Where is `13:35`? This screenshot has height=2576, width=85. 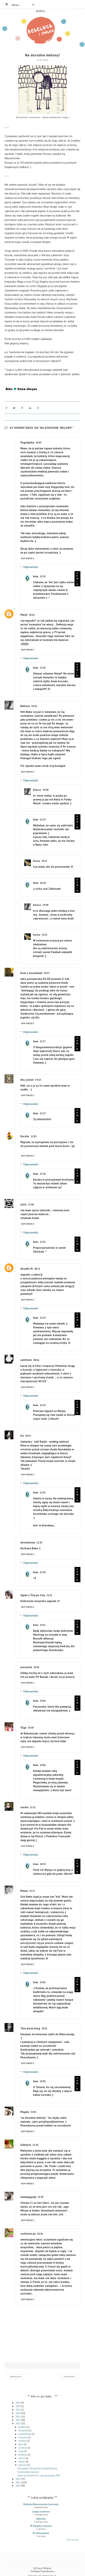
13:35 is located at coordinates (43, 1399).